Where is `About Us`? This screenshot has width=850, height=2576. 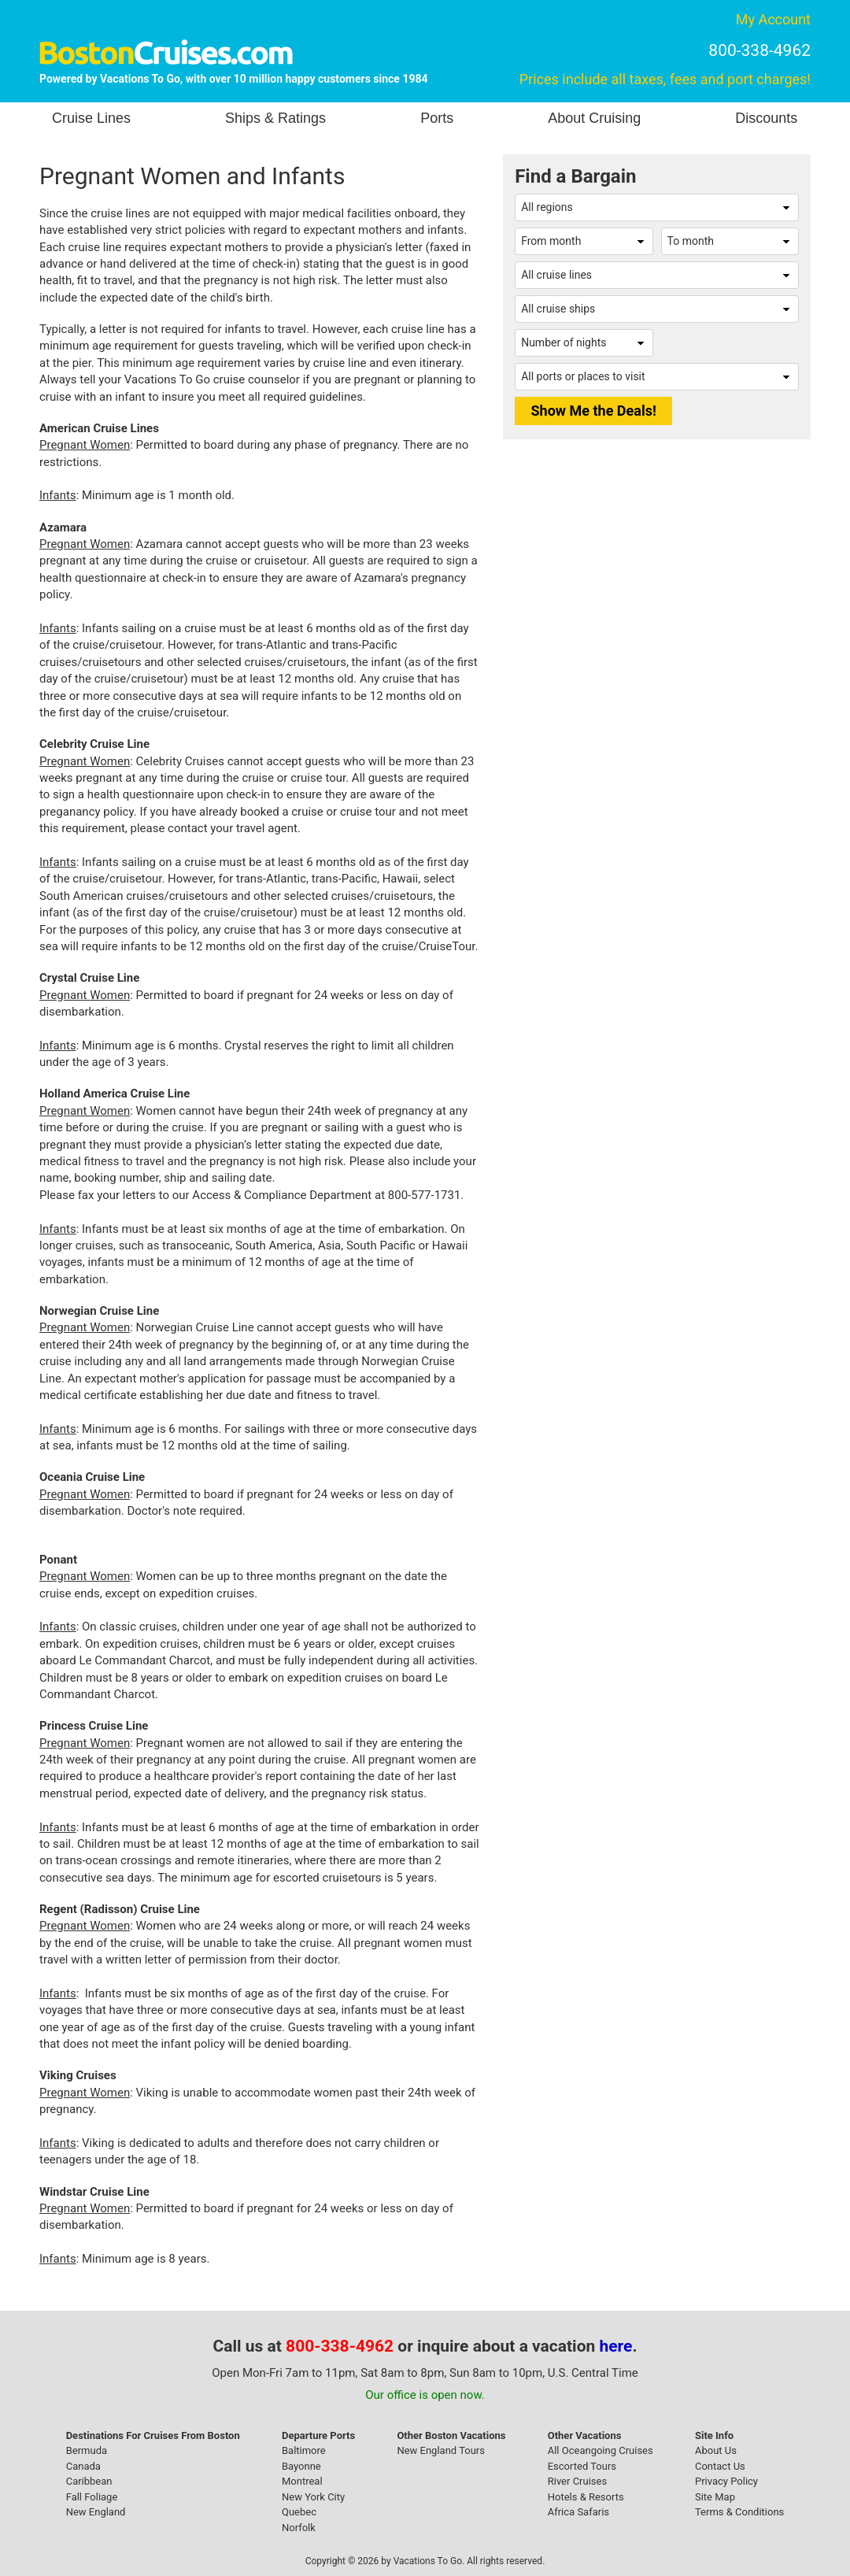
About Us is located at coordinates (716, 2450).